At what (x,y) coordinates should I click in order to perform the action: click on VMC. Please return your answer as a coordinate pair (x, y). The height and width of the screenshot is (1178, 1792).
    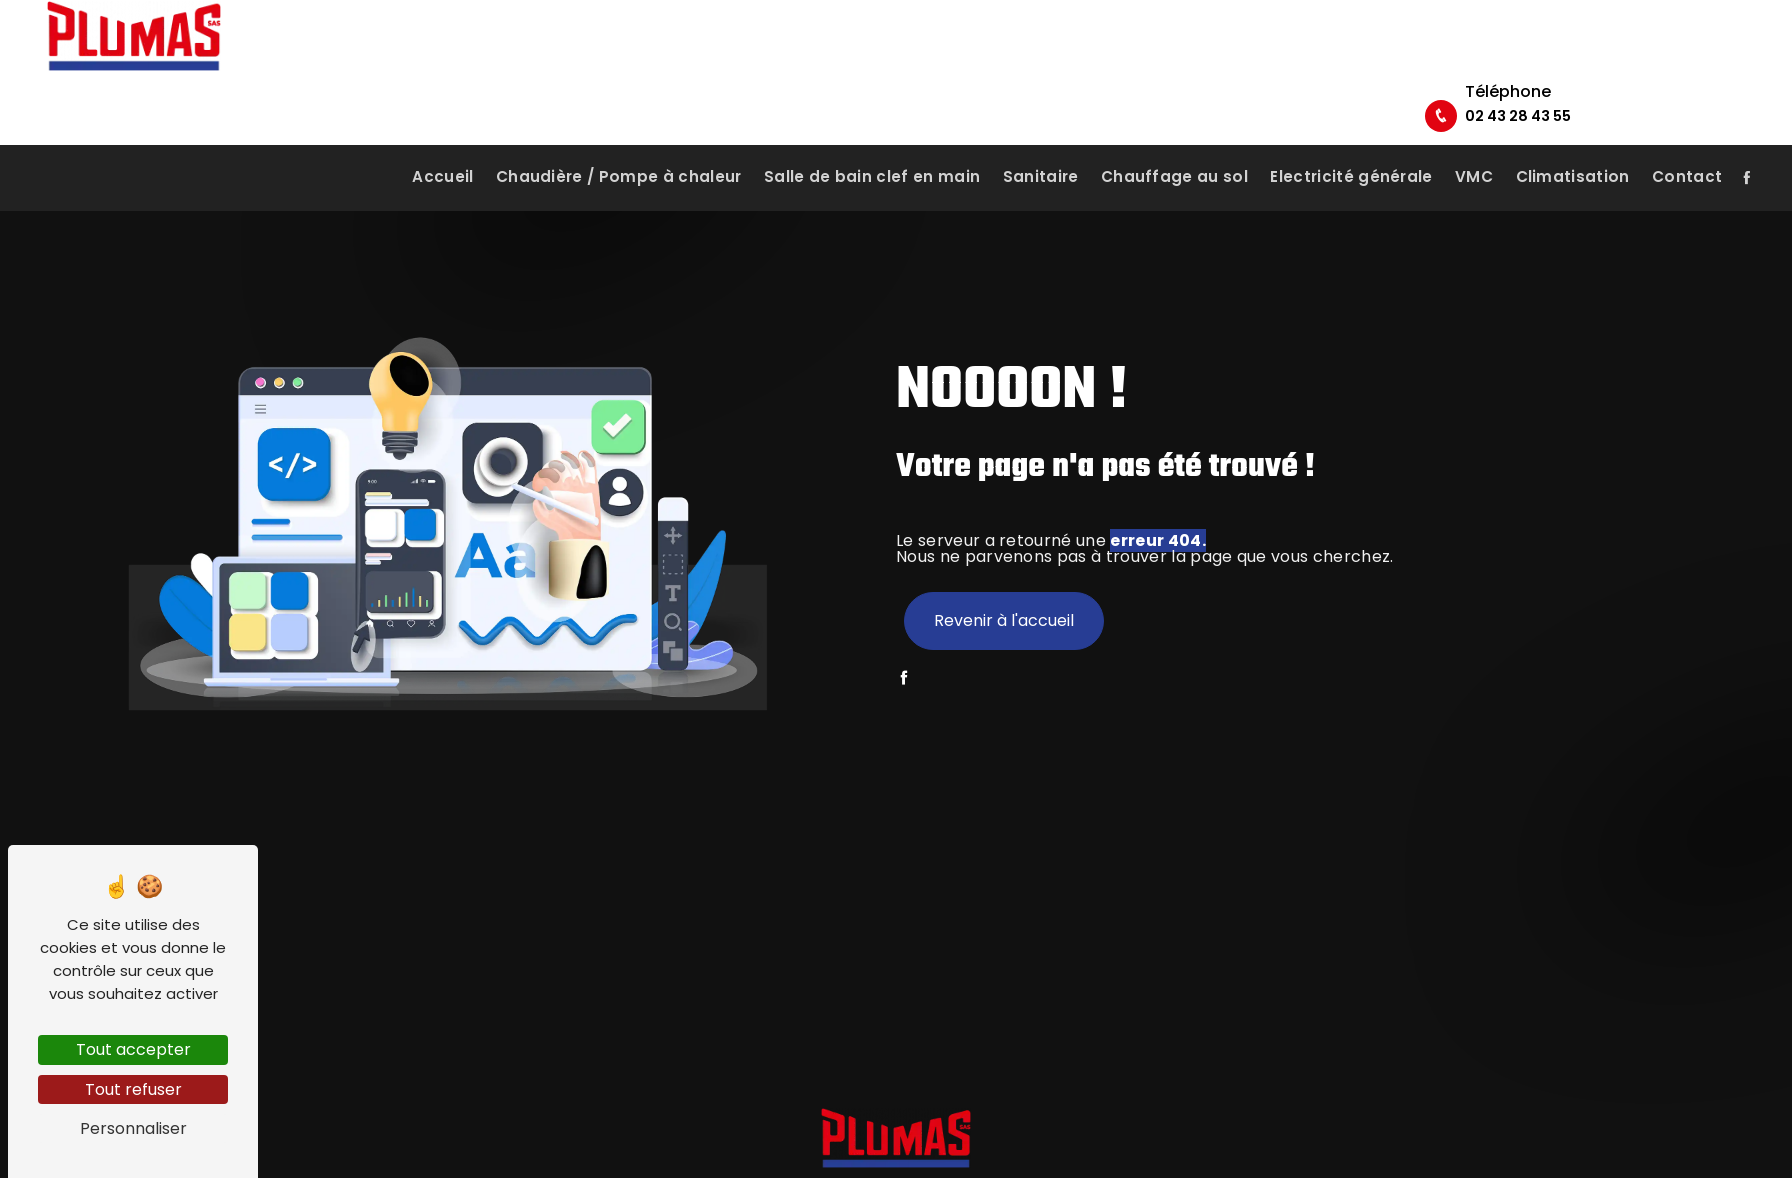
    Looking at the image, I should click on (1474, 134).